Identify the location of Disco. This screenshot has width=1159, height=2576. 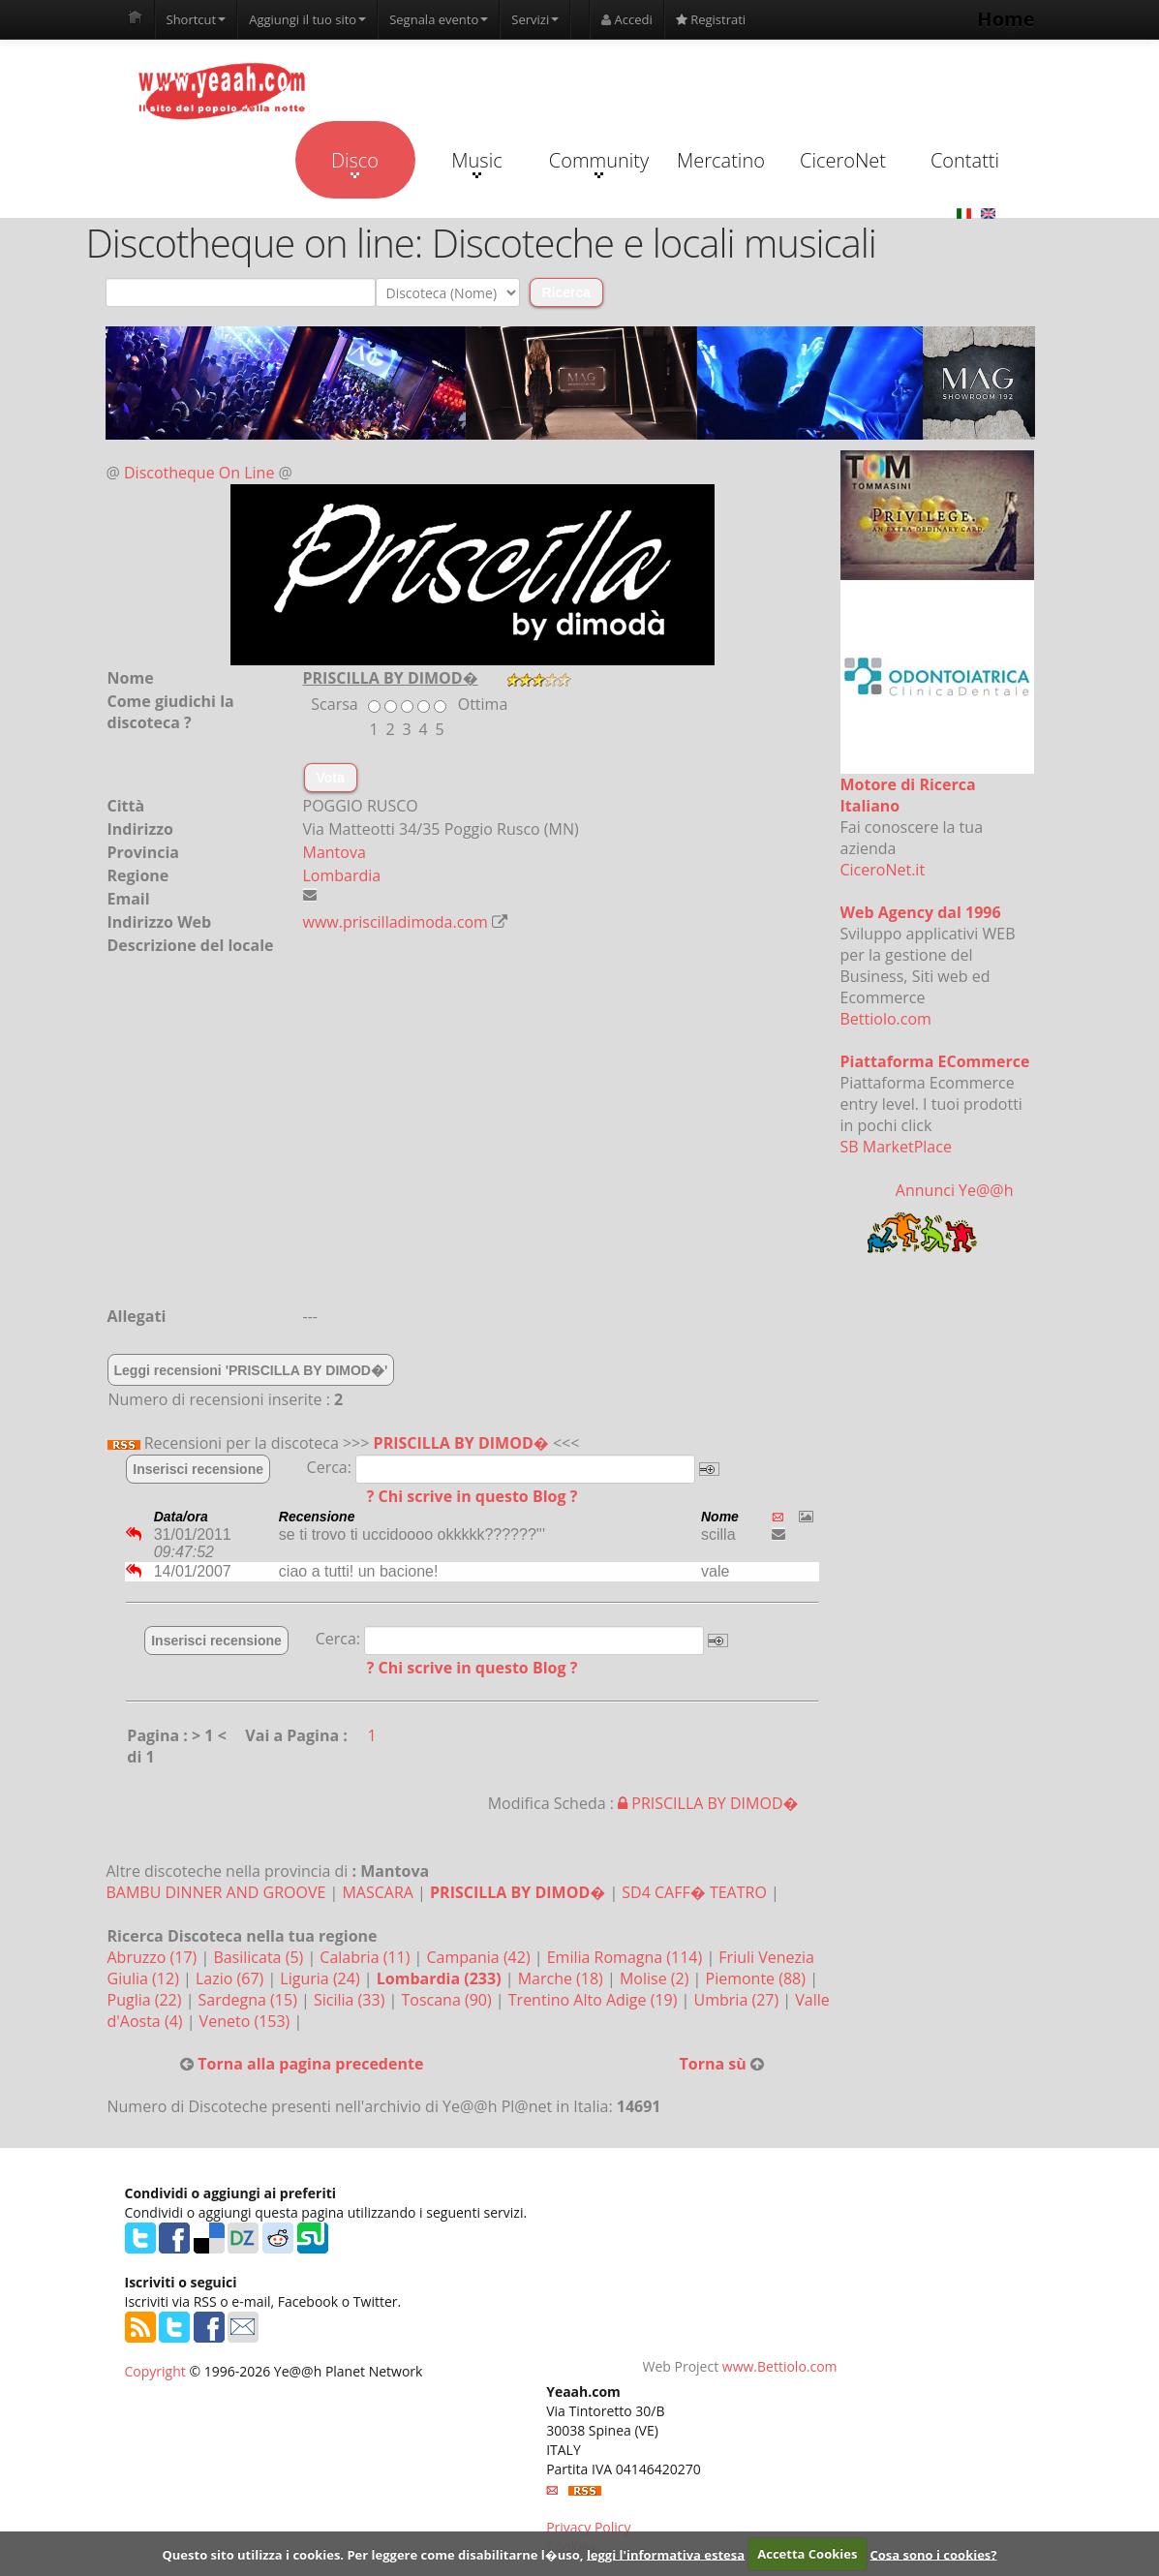
(355, 162).